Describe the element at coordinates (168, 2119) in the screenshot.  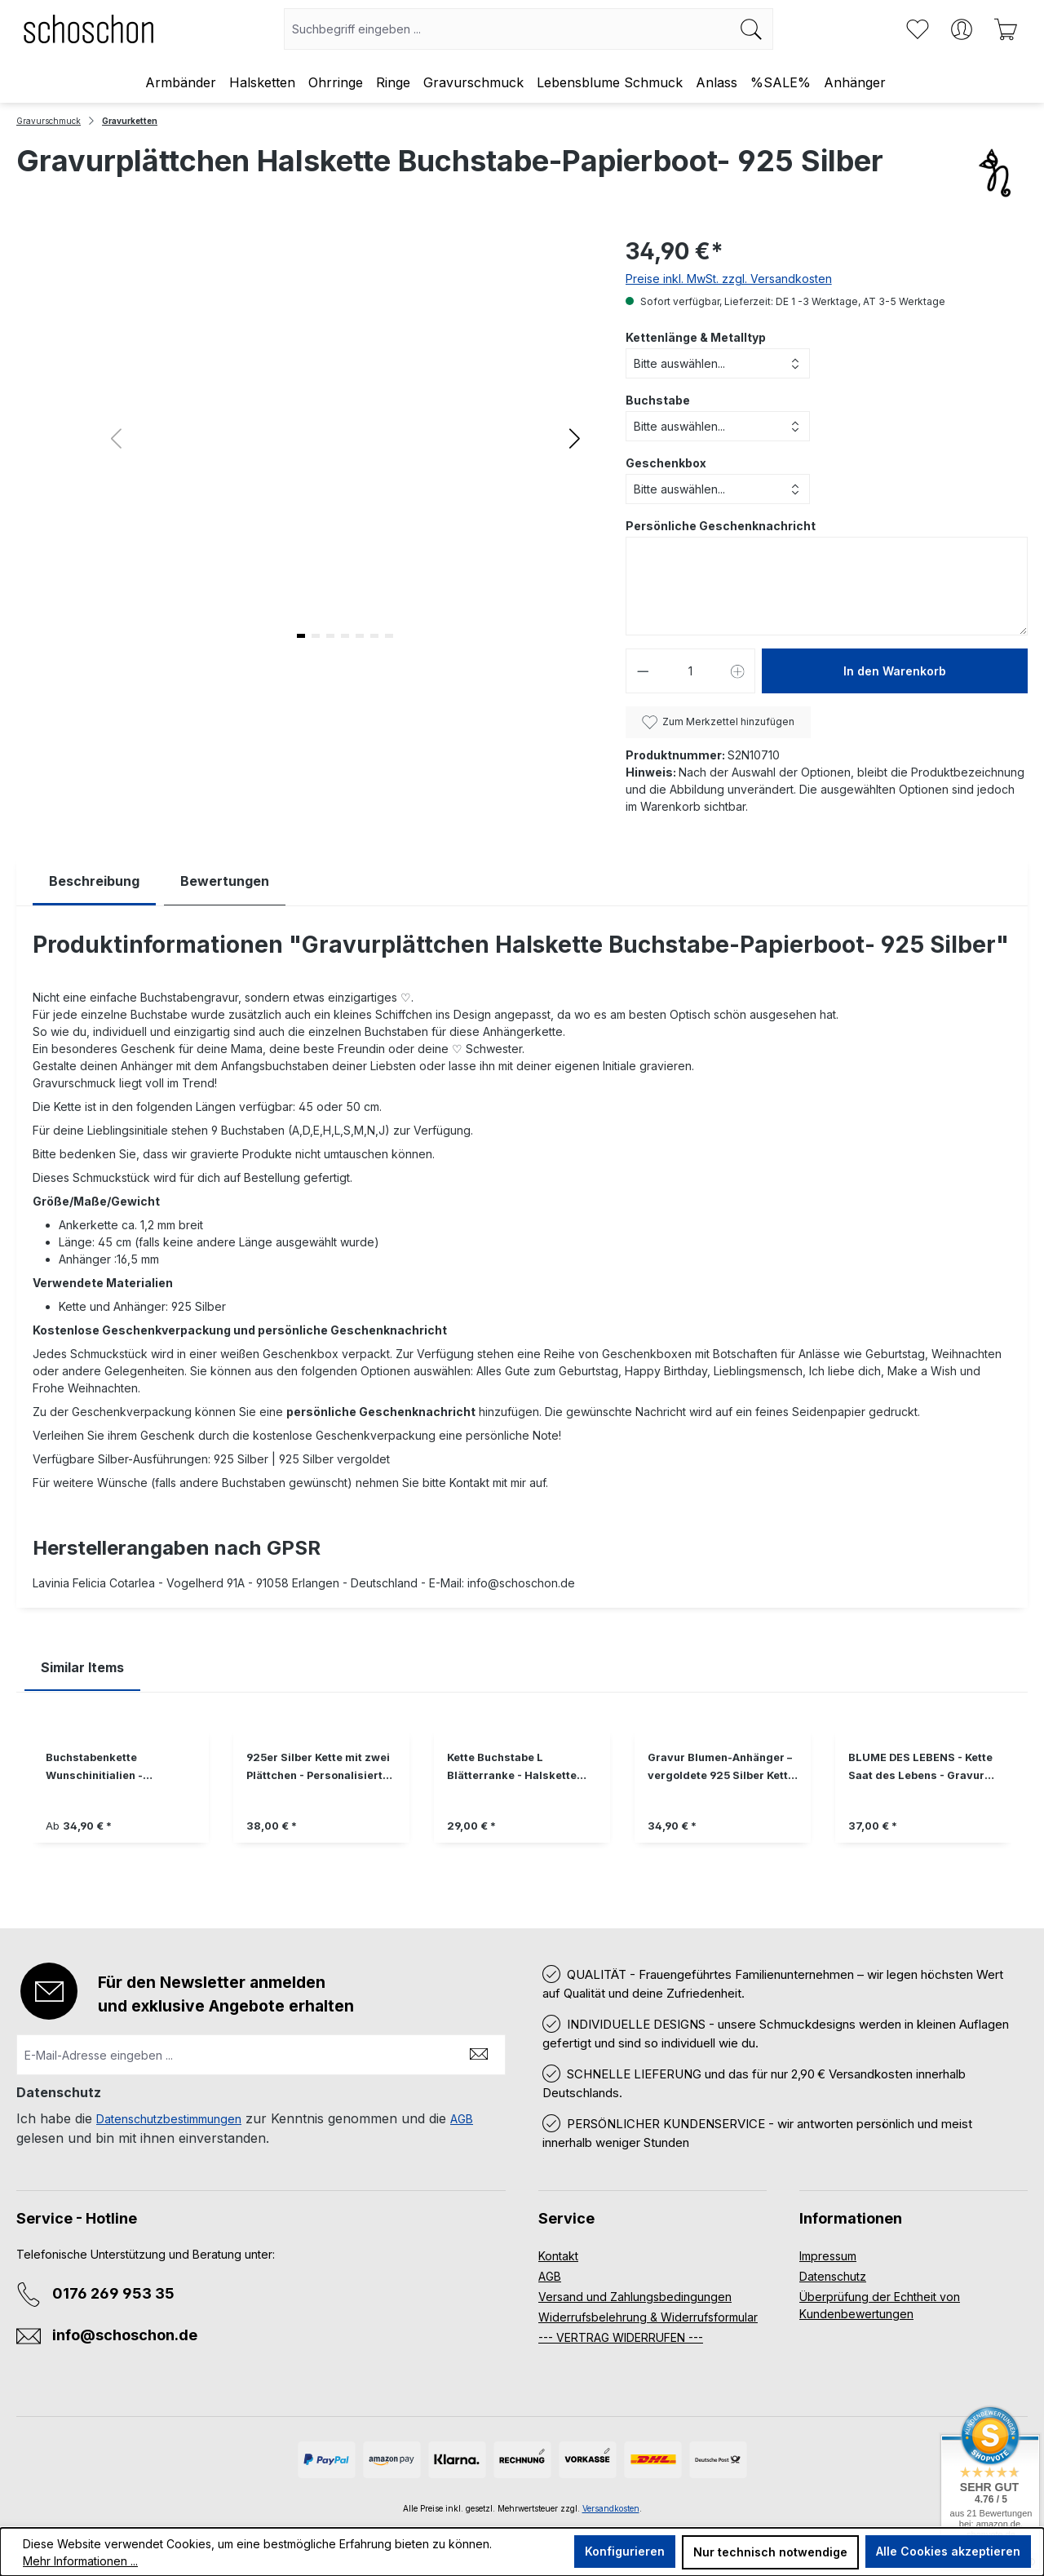
I see `Datenschutzbestimmungen` at that location.